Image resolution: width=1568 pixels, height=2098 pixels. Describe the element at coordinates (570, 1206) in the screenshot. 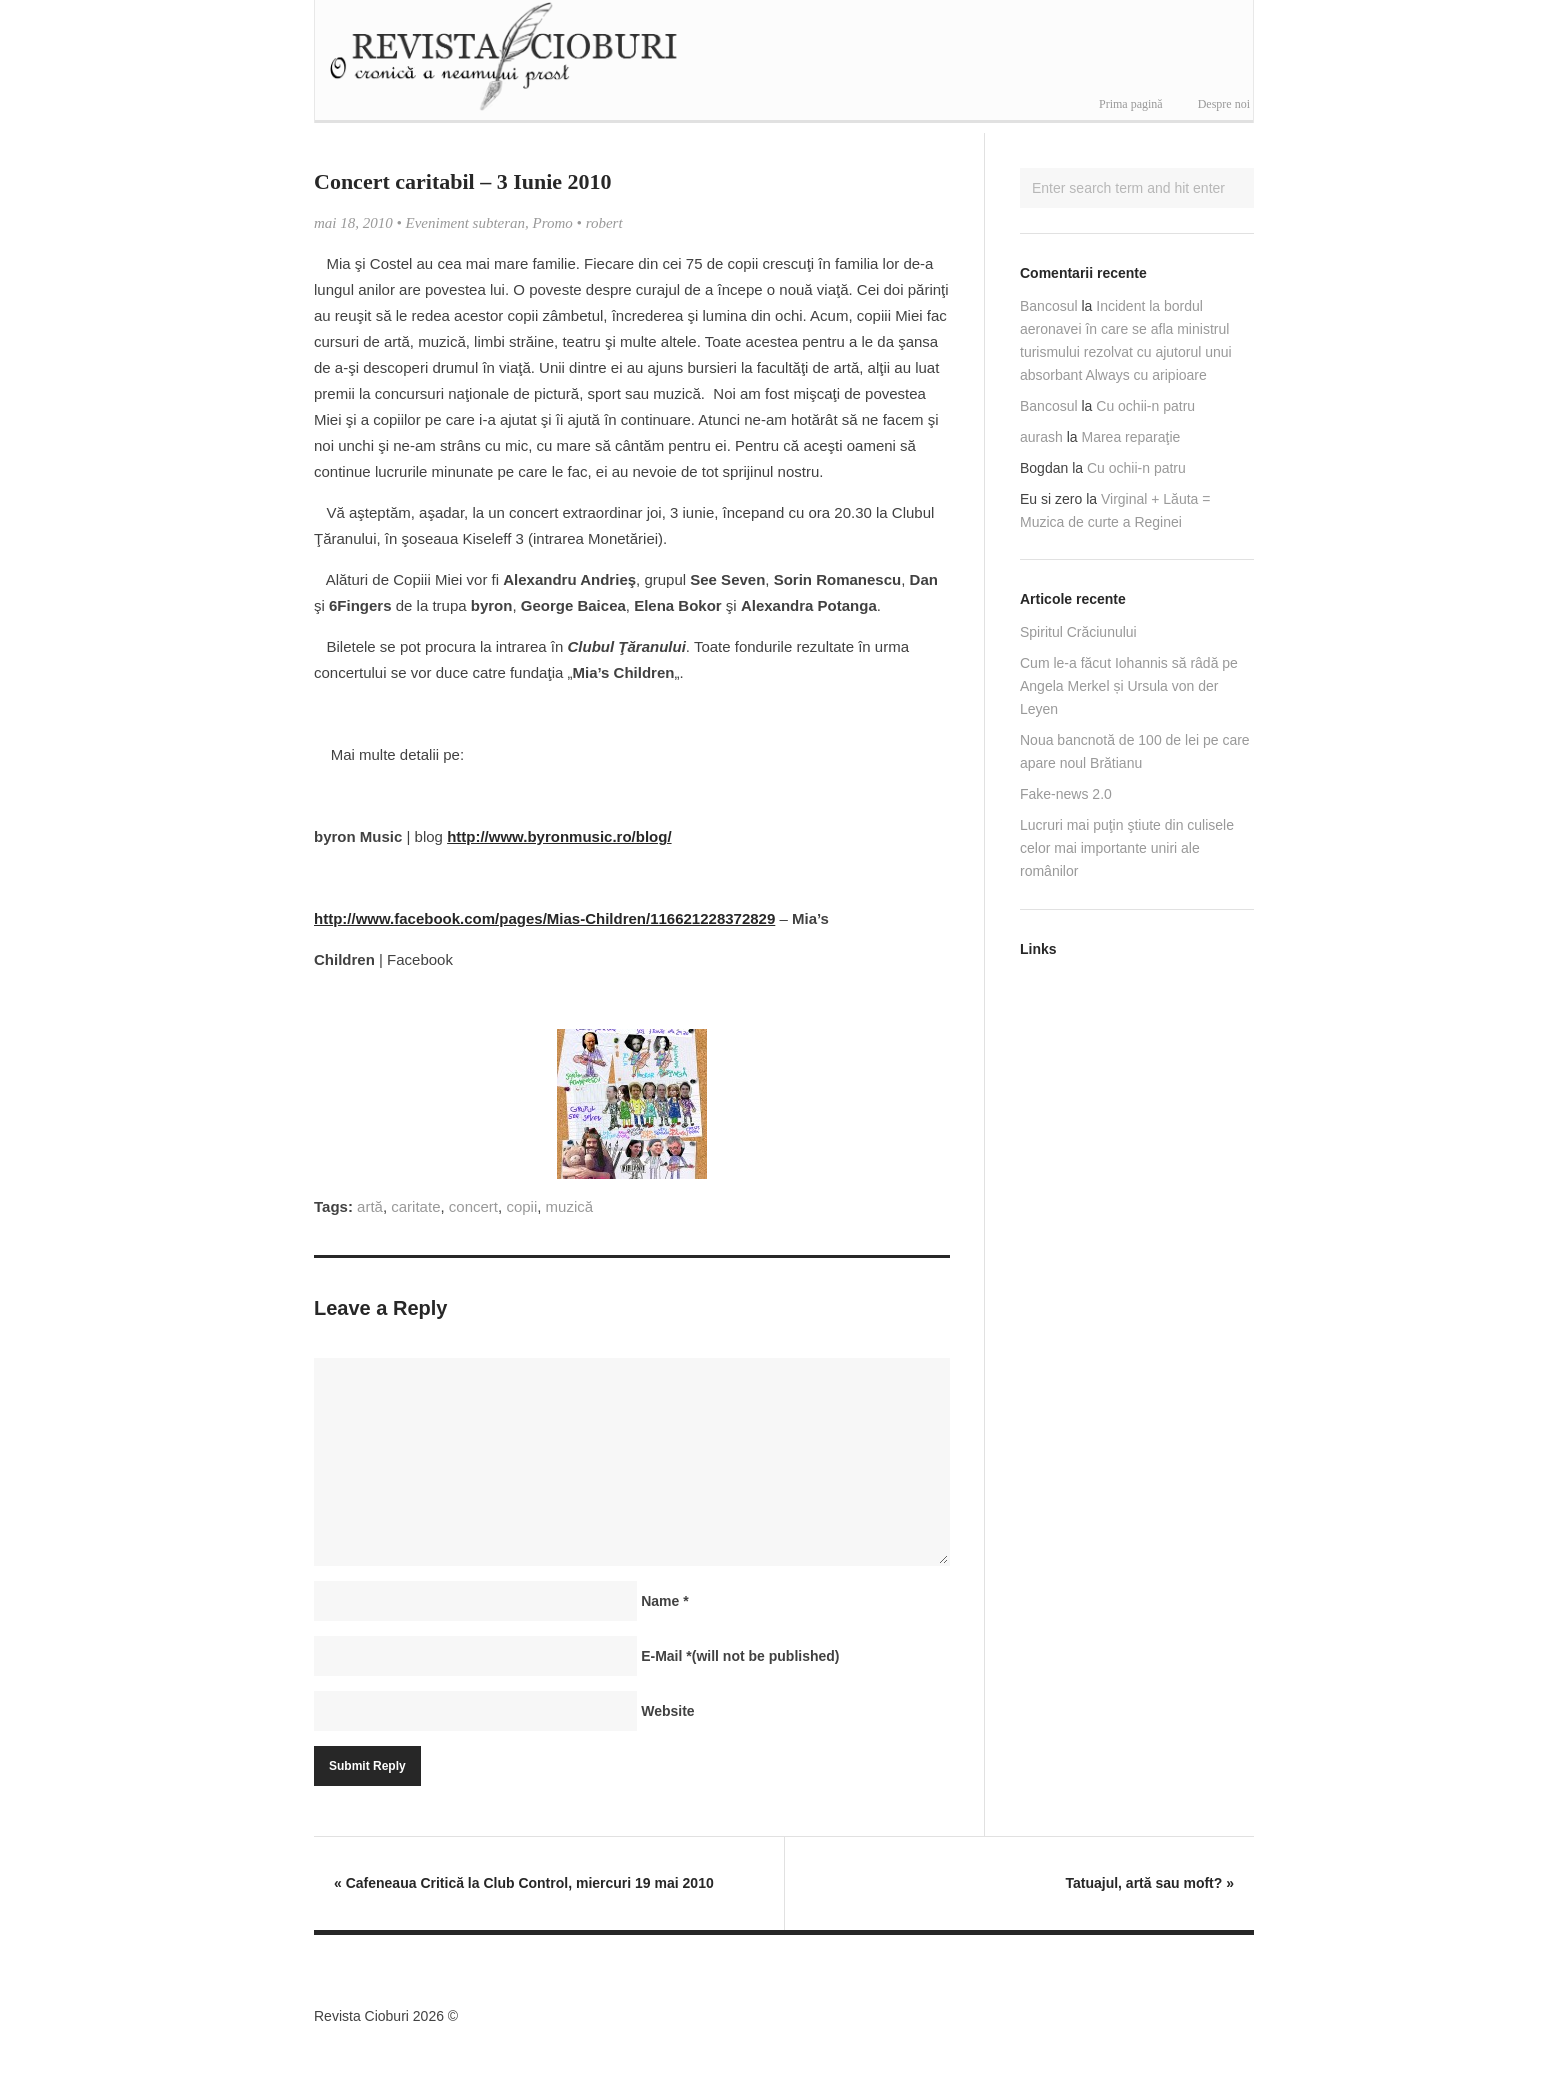

I see `muzică` at that location.